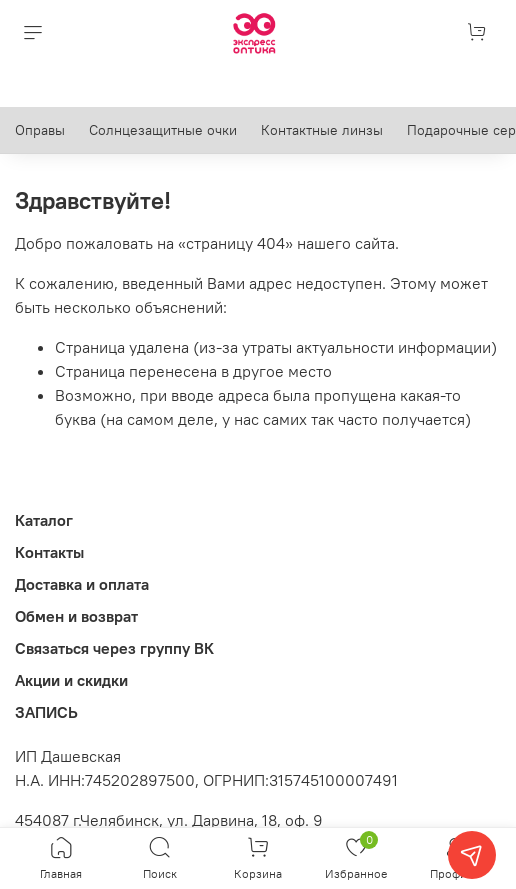  What do you see at coordinates (163, 130) in the screenshot?
I see `Солнцезащитные очки` at bounding box center [163, 130].